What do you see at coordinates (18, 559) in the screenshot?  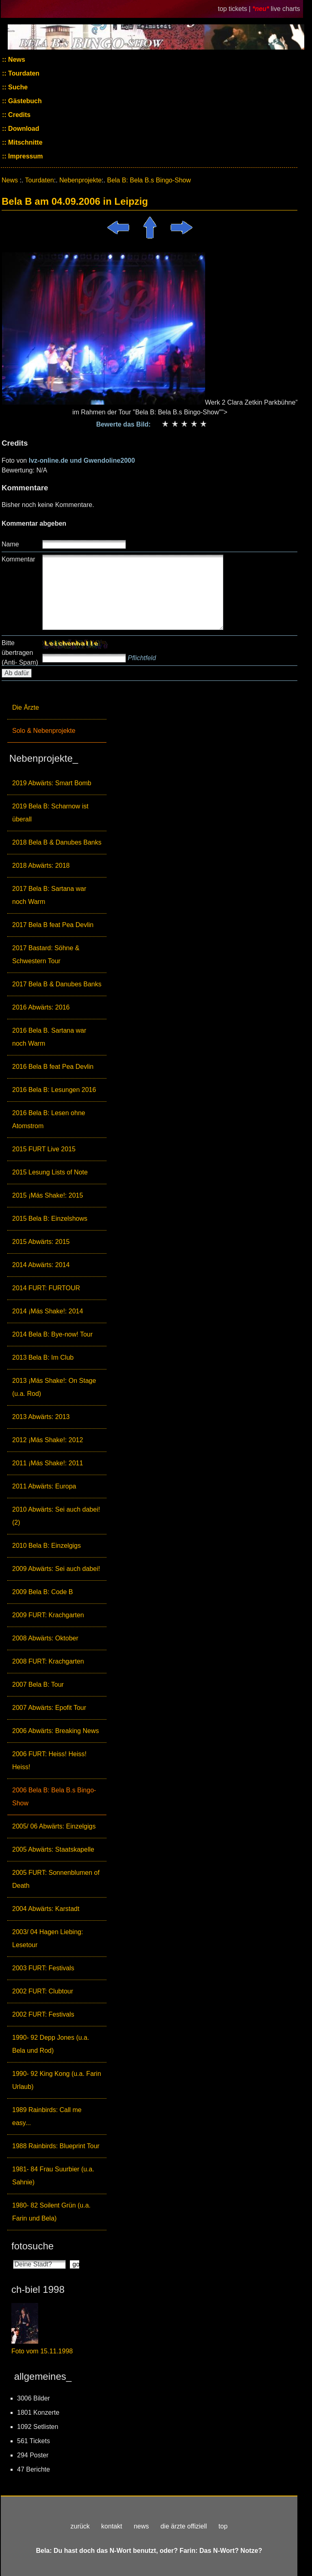 I see `Kommentar` at bounding box center [18, 559].